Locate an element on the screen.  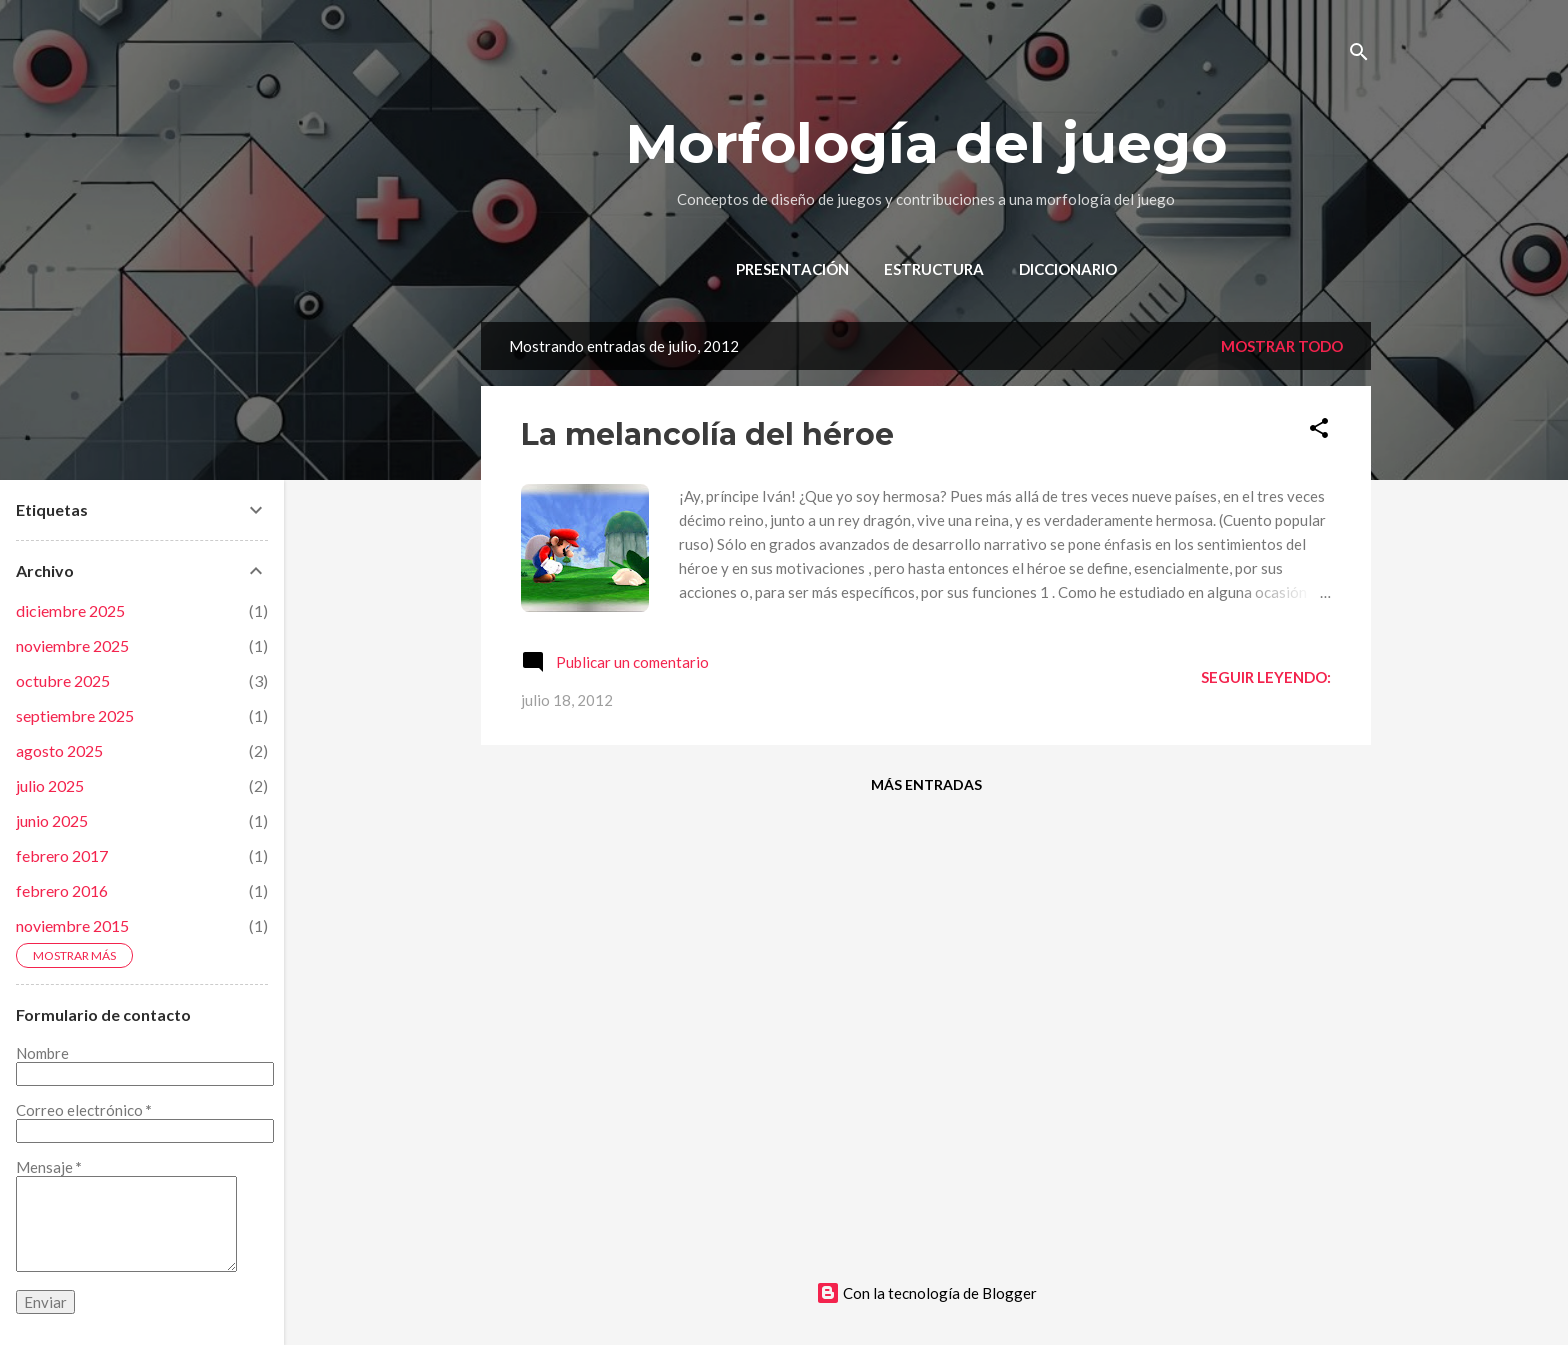
Morfología del juego is located at coordinates (926, 143).